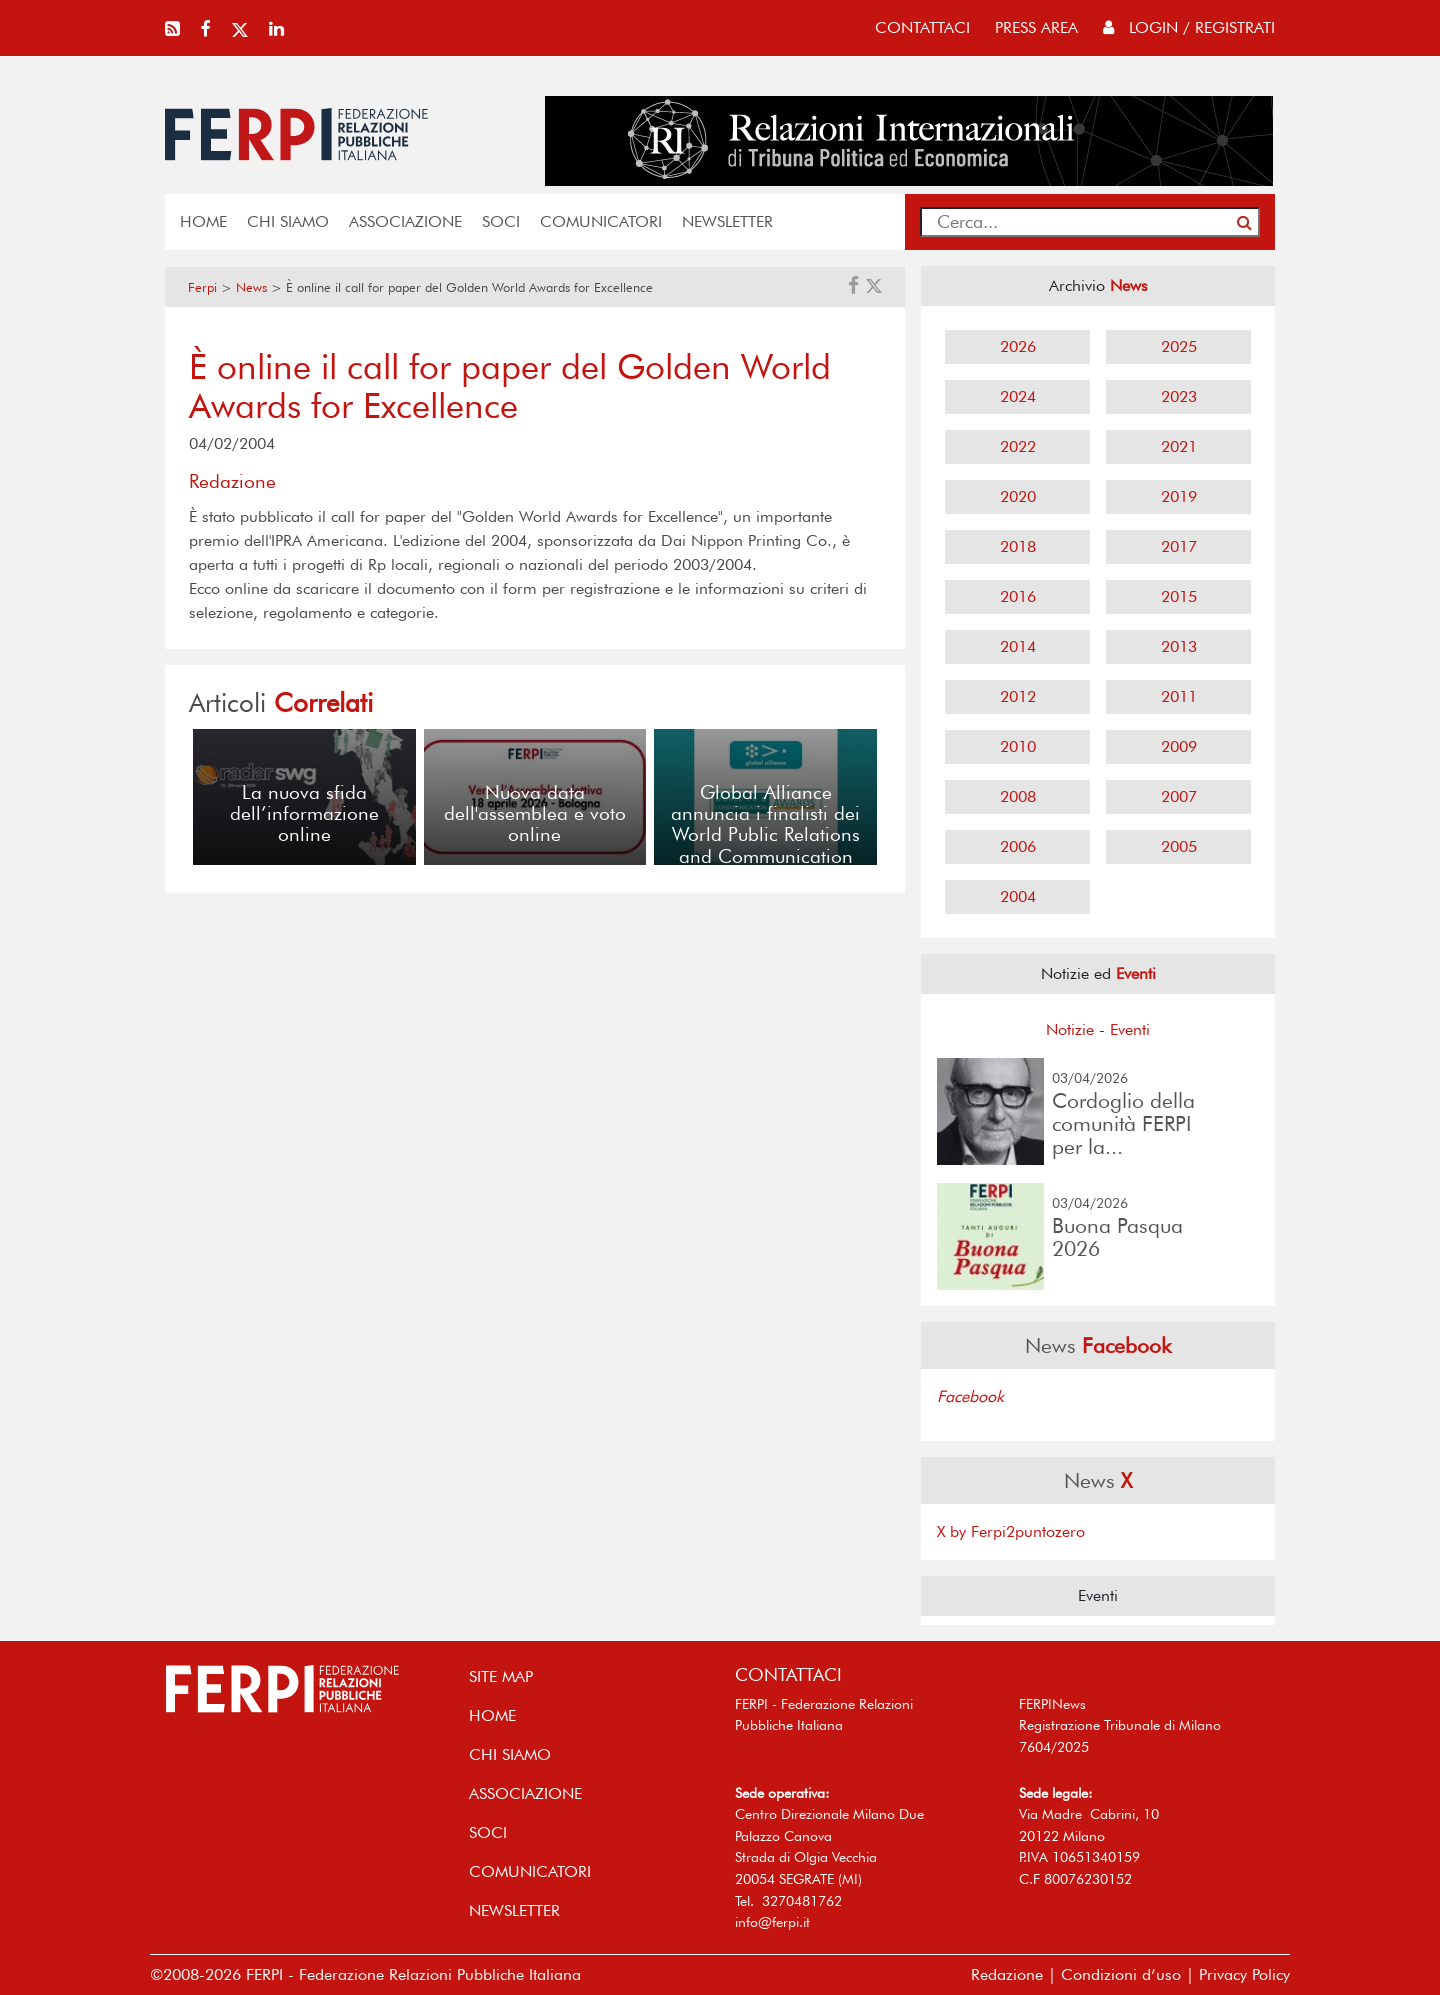  Describe the element at coordinates (1179, 346) in the screenshot. I see `2025` at that location.